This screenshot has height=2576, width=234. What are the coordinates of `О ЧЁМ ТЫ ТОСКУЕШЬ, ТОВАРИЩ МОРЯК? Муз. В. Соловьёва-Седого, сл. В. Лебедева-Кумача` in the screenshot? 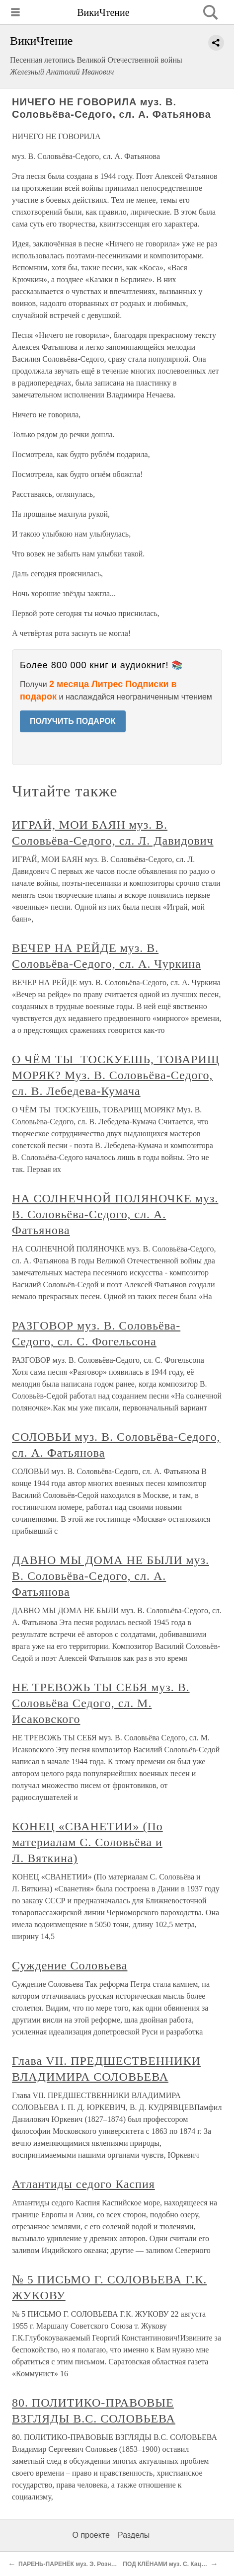 It's located at (116, 1075).